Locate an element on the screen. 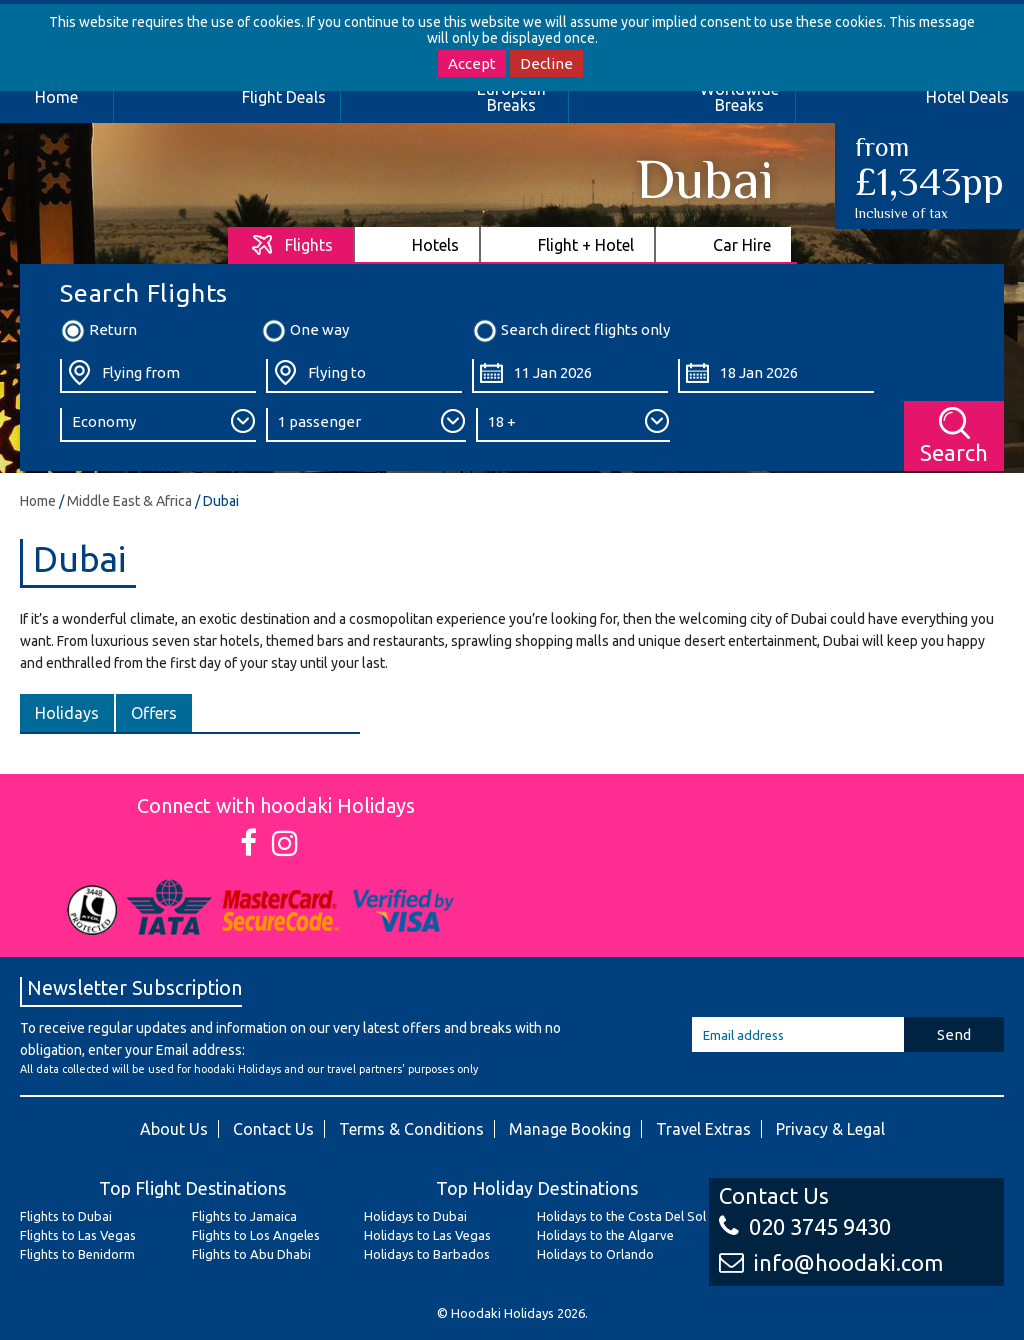 This screenshot has width=1024, height=1340. Flights to Benidorm is located at coordinates (77, 1254).